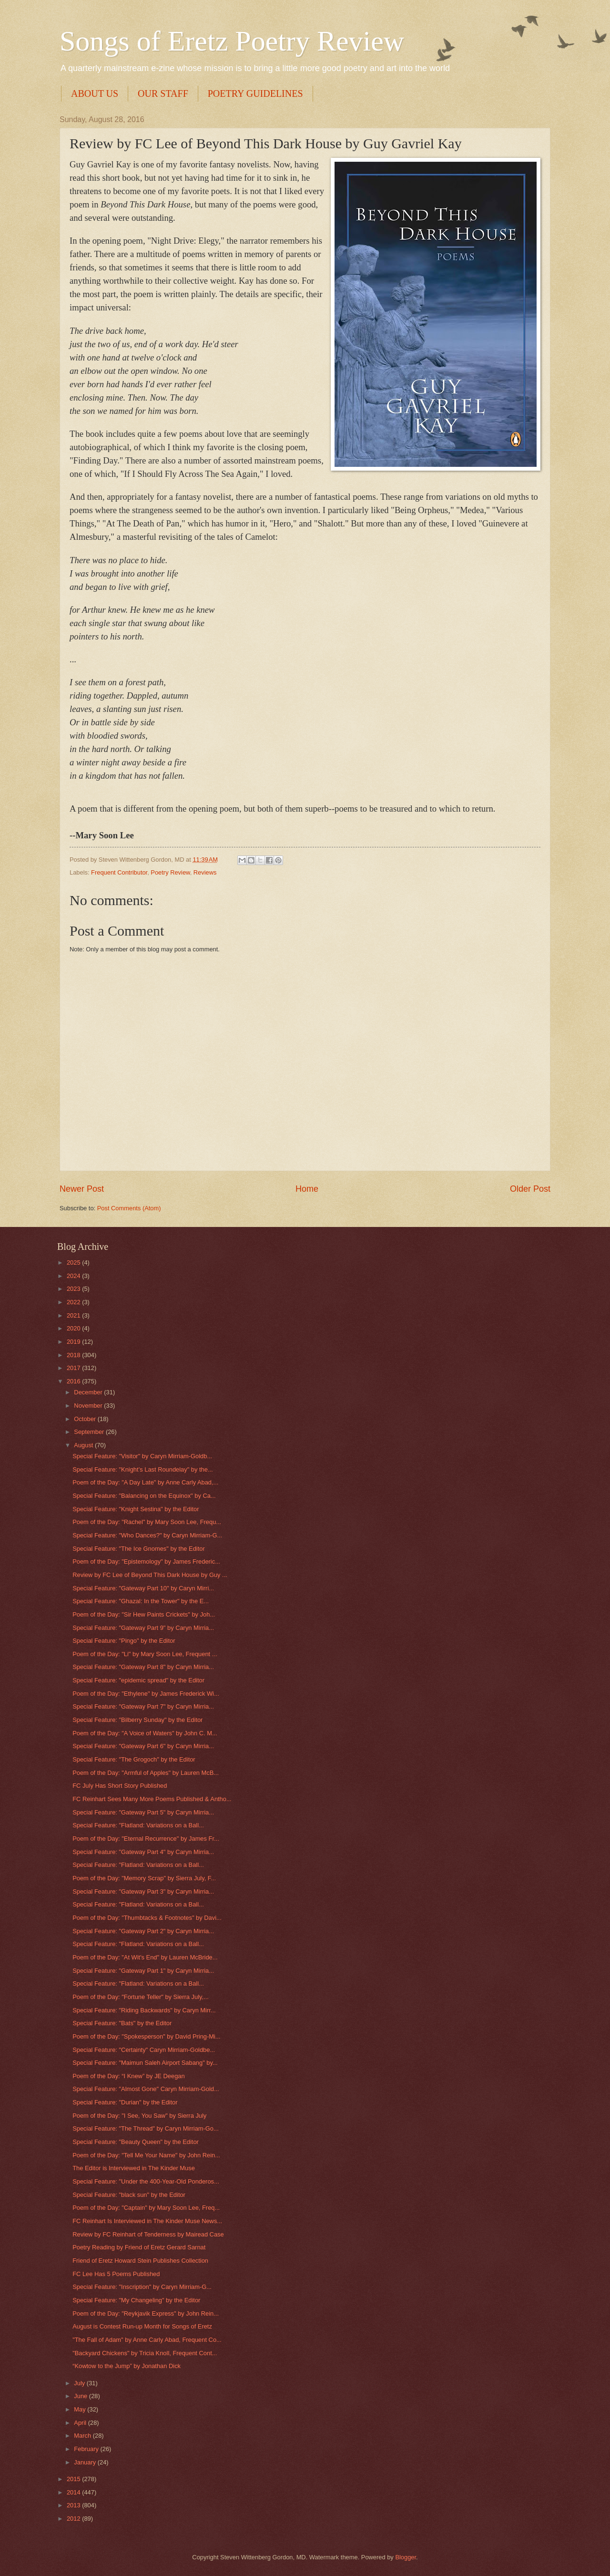  Describe the element at coordinates (405, 2557) in the screenshot. I see `Blogger` at that location.